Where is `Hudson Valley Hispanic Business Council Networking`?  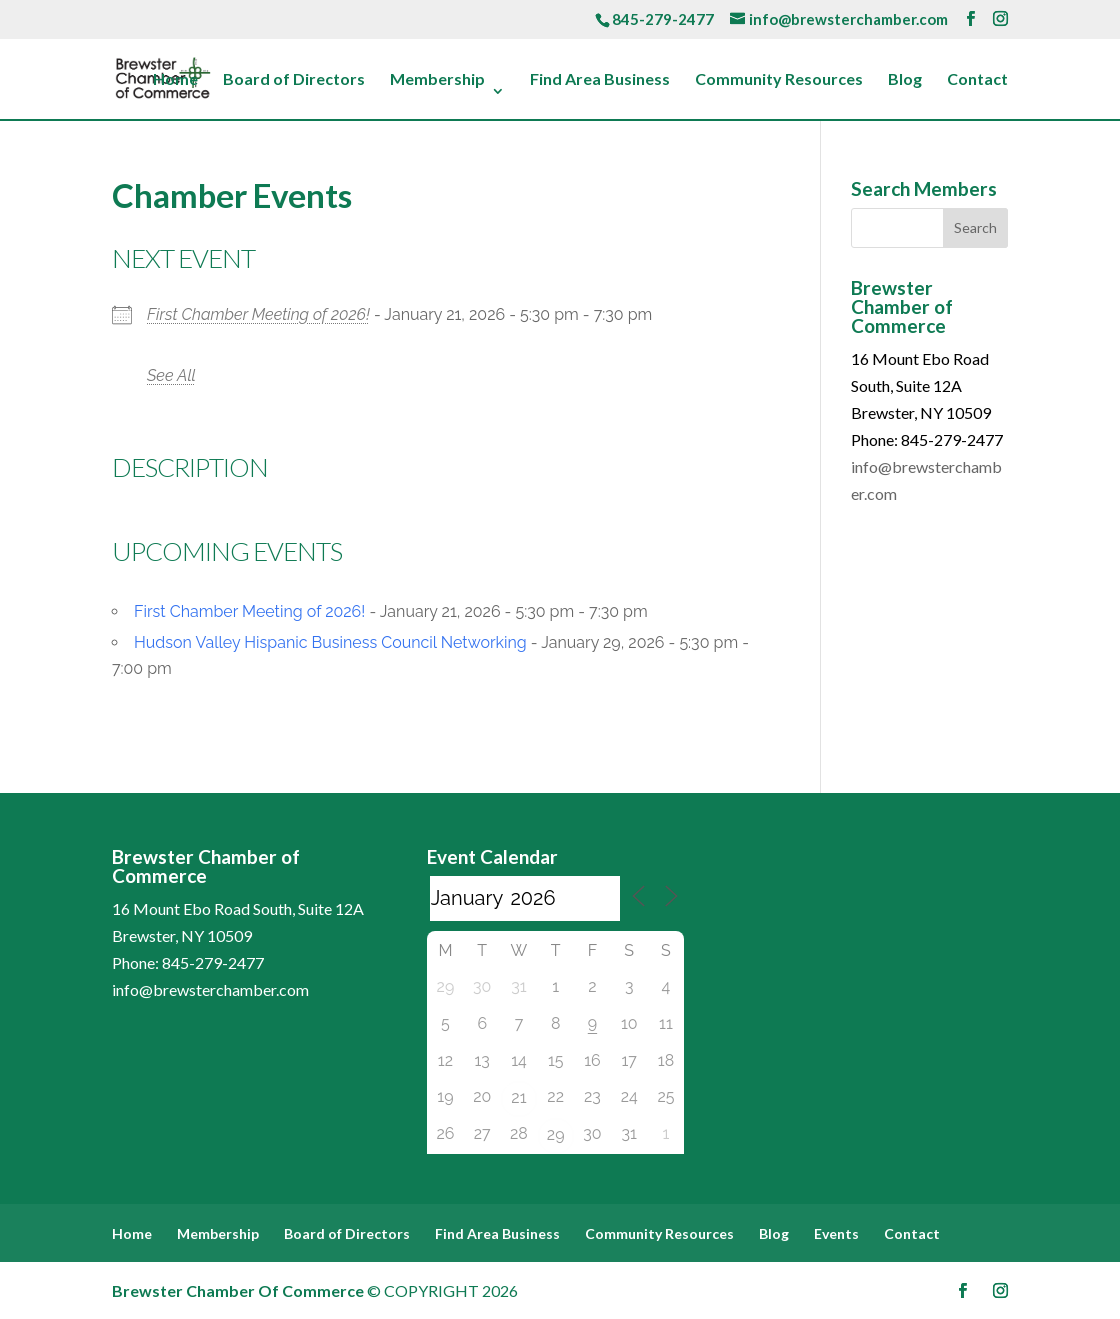 Hudson Valley Hispanic Business Council Networking is located at coordinates (330, 642).